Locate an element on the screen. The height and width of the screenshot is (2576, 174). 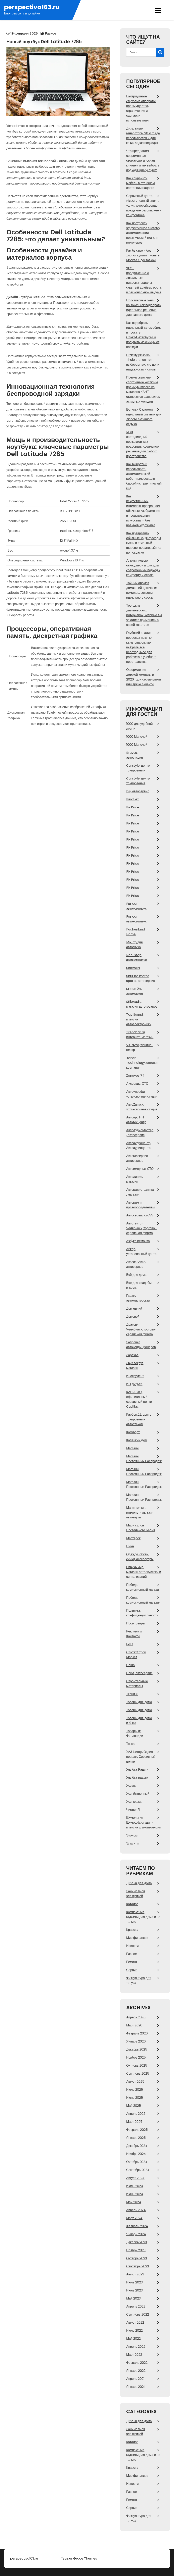
Май 2023 is located at coordinates (133, 2298).